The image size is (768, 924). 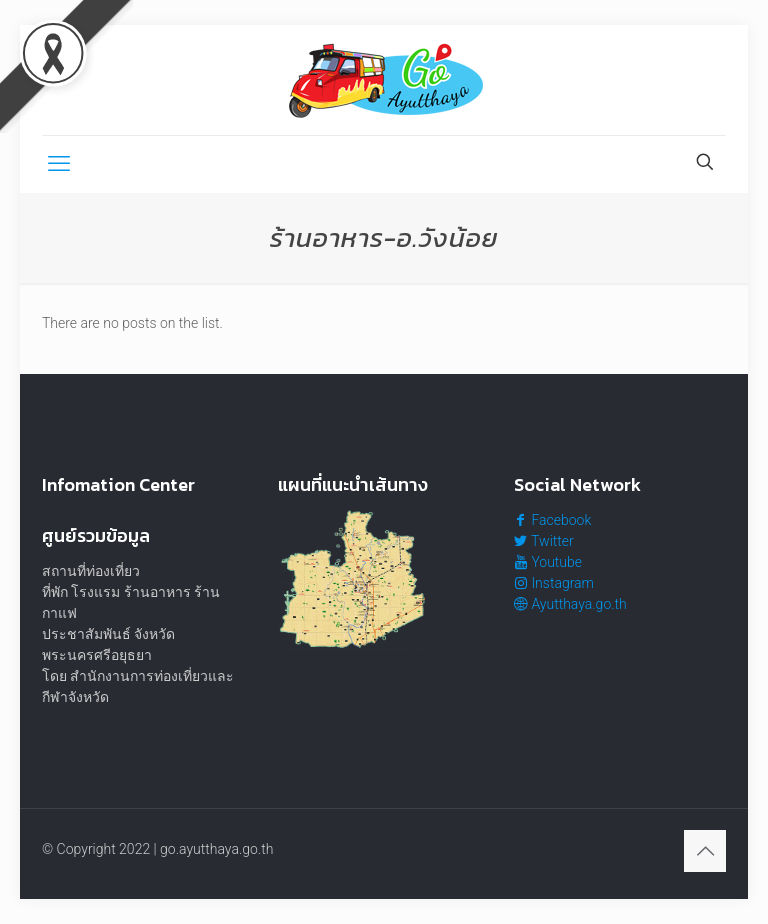 I want to click on [mobile menu], so click(x=59, y=164).